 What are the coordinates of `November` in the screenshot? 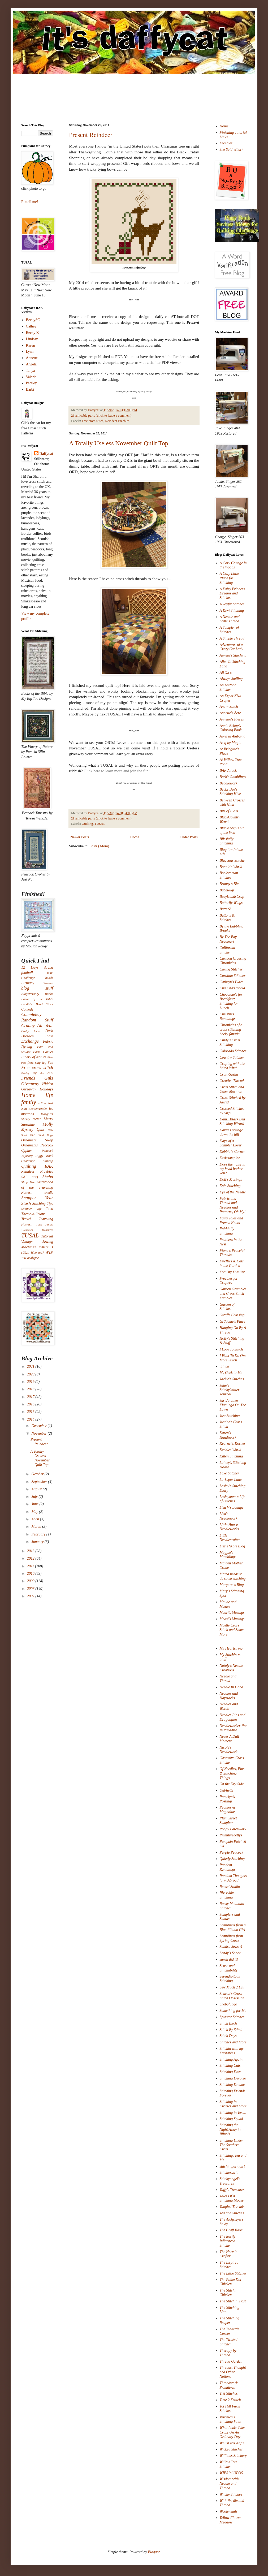 It's located at (39, 1433).